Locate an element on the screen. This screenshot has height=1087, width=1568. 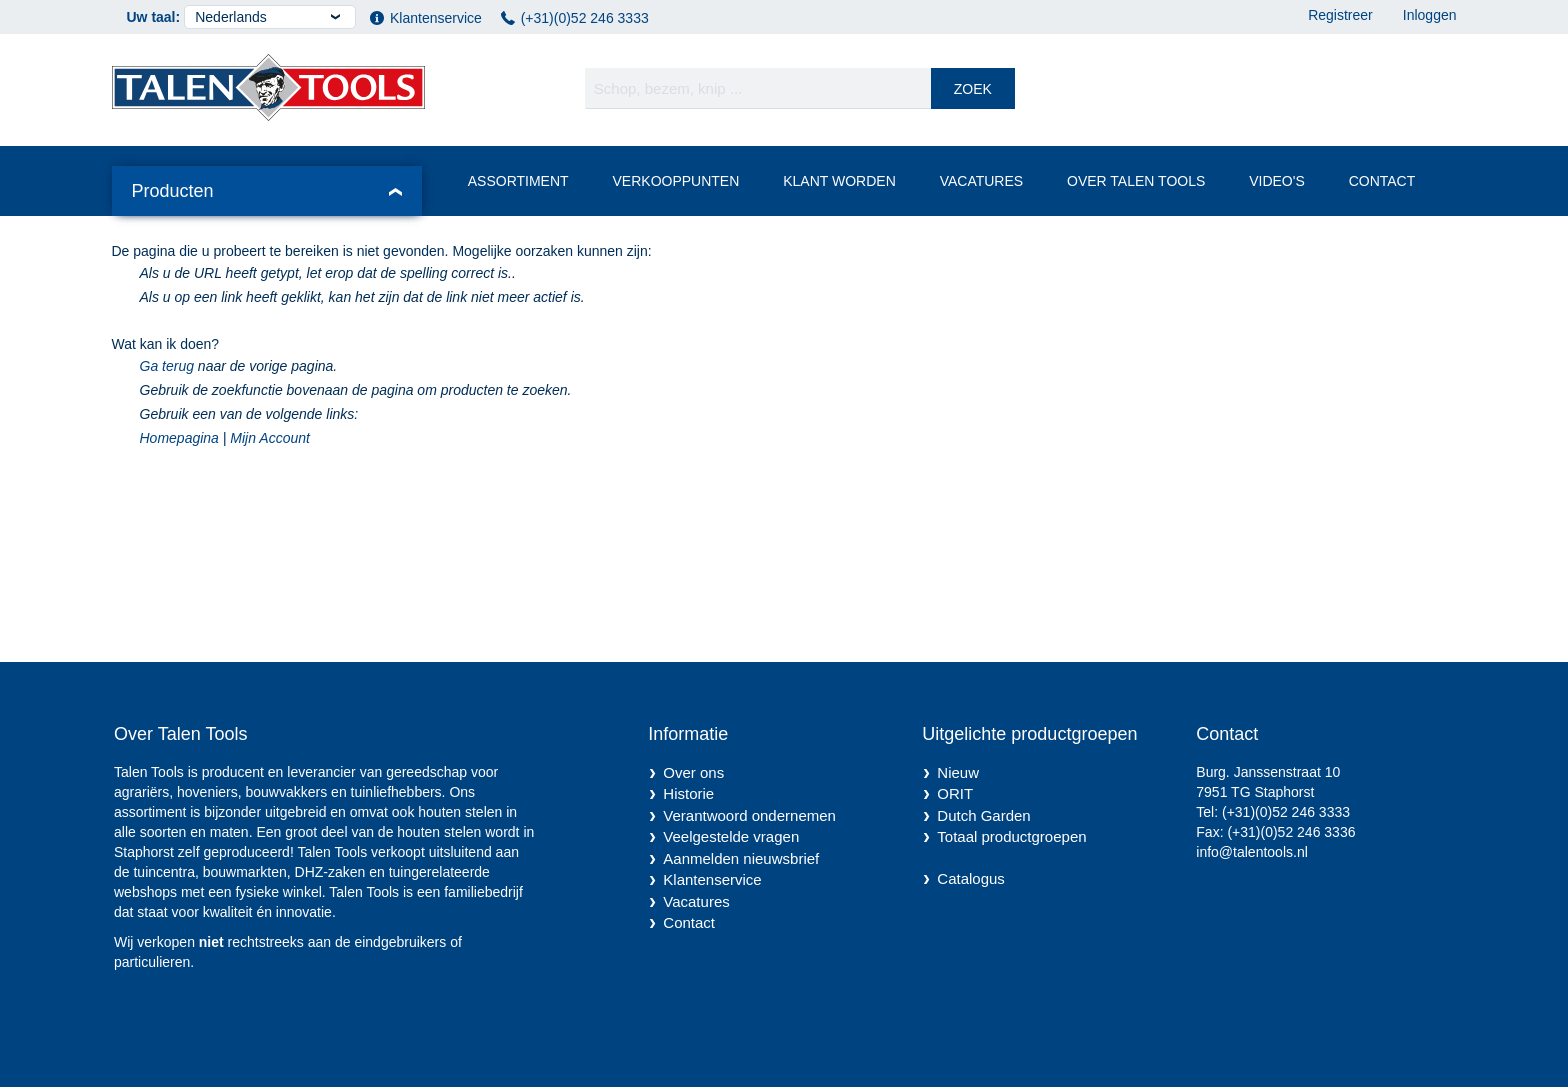
Ga terug is located at coordinates (167, 366).